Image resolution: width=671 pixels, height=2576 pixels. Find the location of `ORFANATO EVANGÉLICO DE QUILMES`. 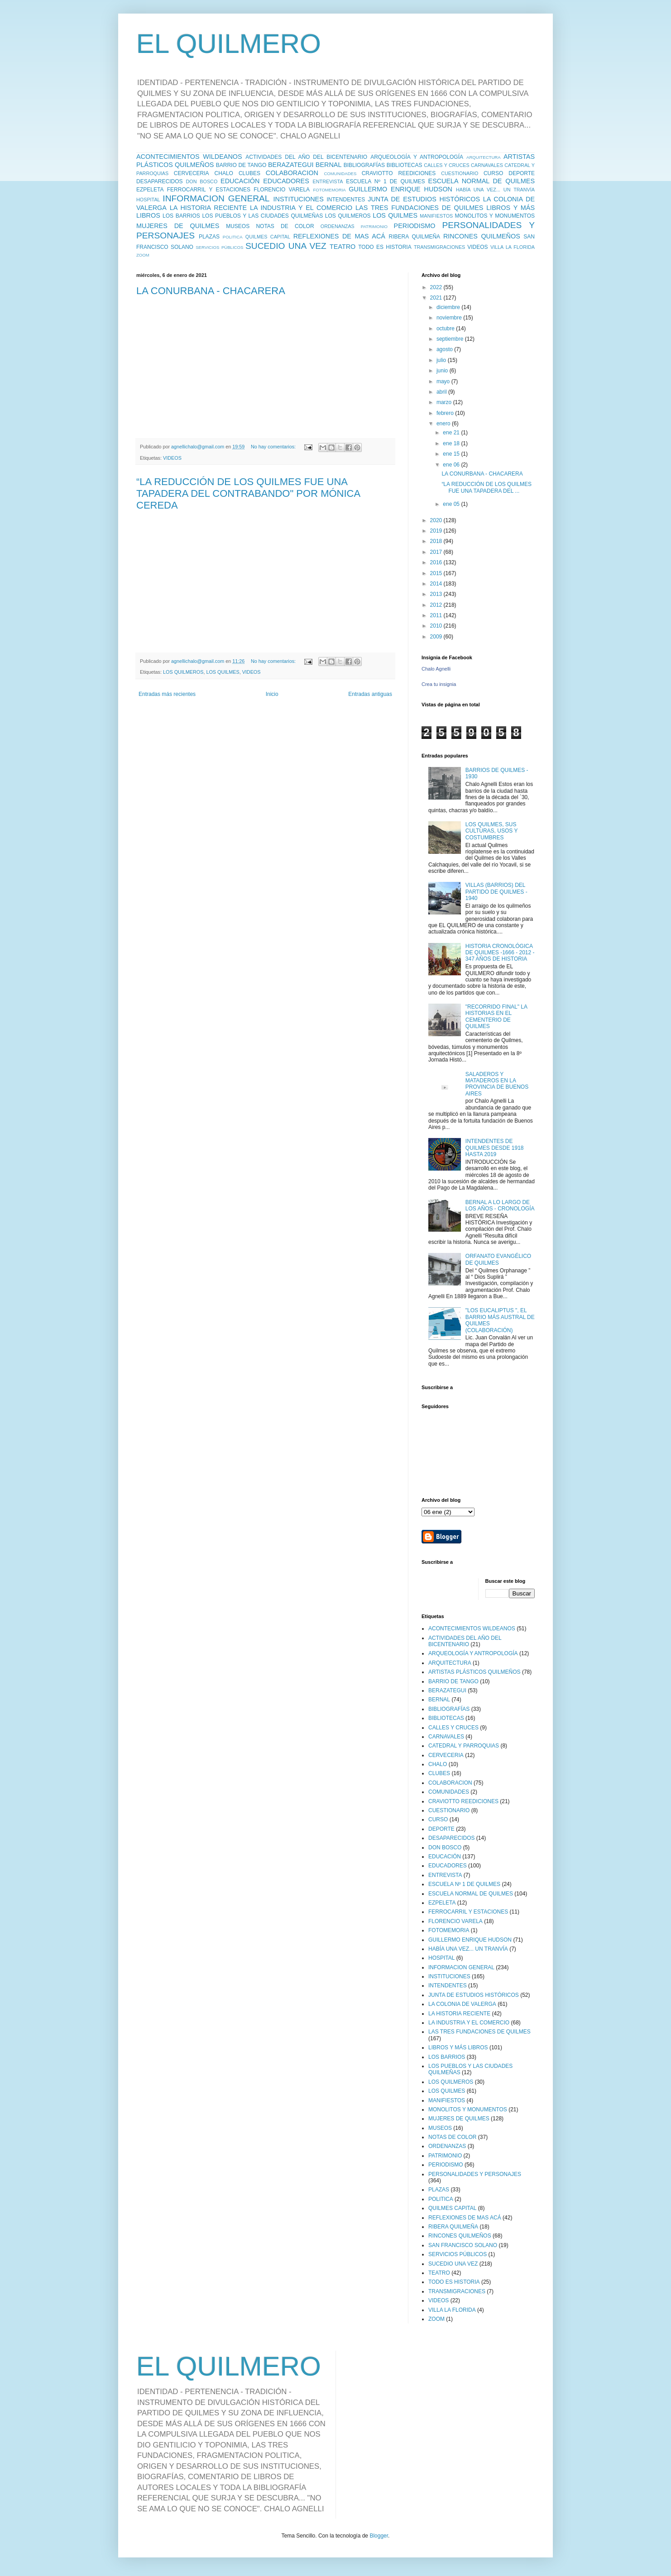

ORFANATO EVANGÉLICO DE QUILMES is located at coordinates (498, 1259).